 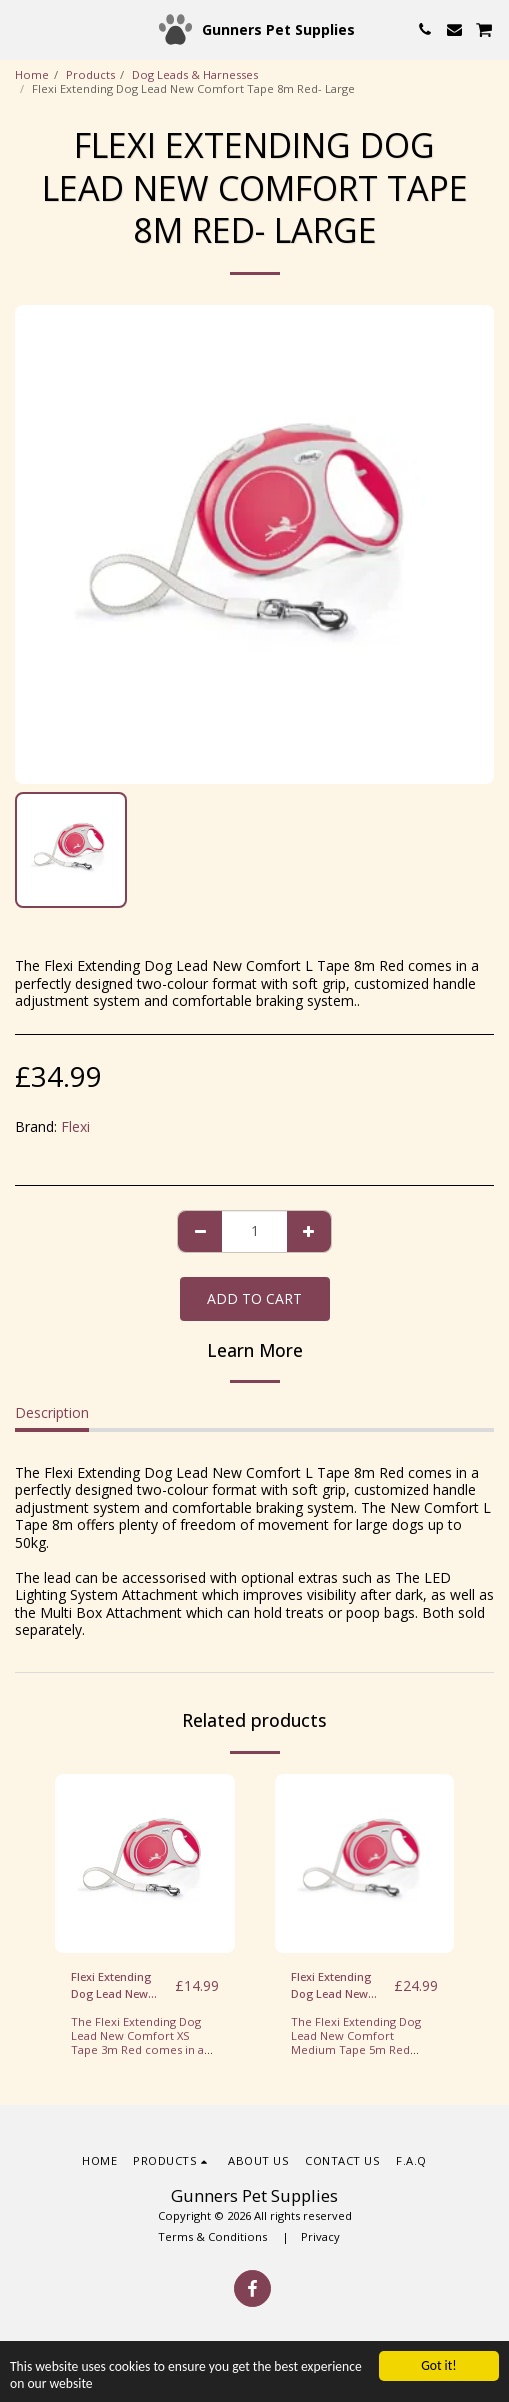 I want to click on Flexi Extending Dog Lead New Comfort Tape 3m Red/White- XS, so click(x=118, y=1986).